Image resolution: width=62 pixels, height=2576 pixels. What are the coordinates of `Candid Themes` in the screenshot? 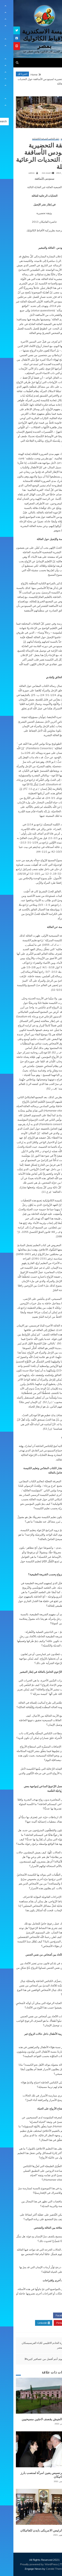 It's located at (42, 2568).